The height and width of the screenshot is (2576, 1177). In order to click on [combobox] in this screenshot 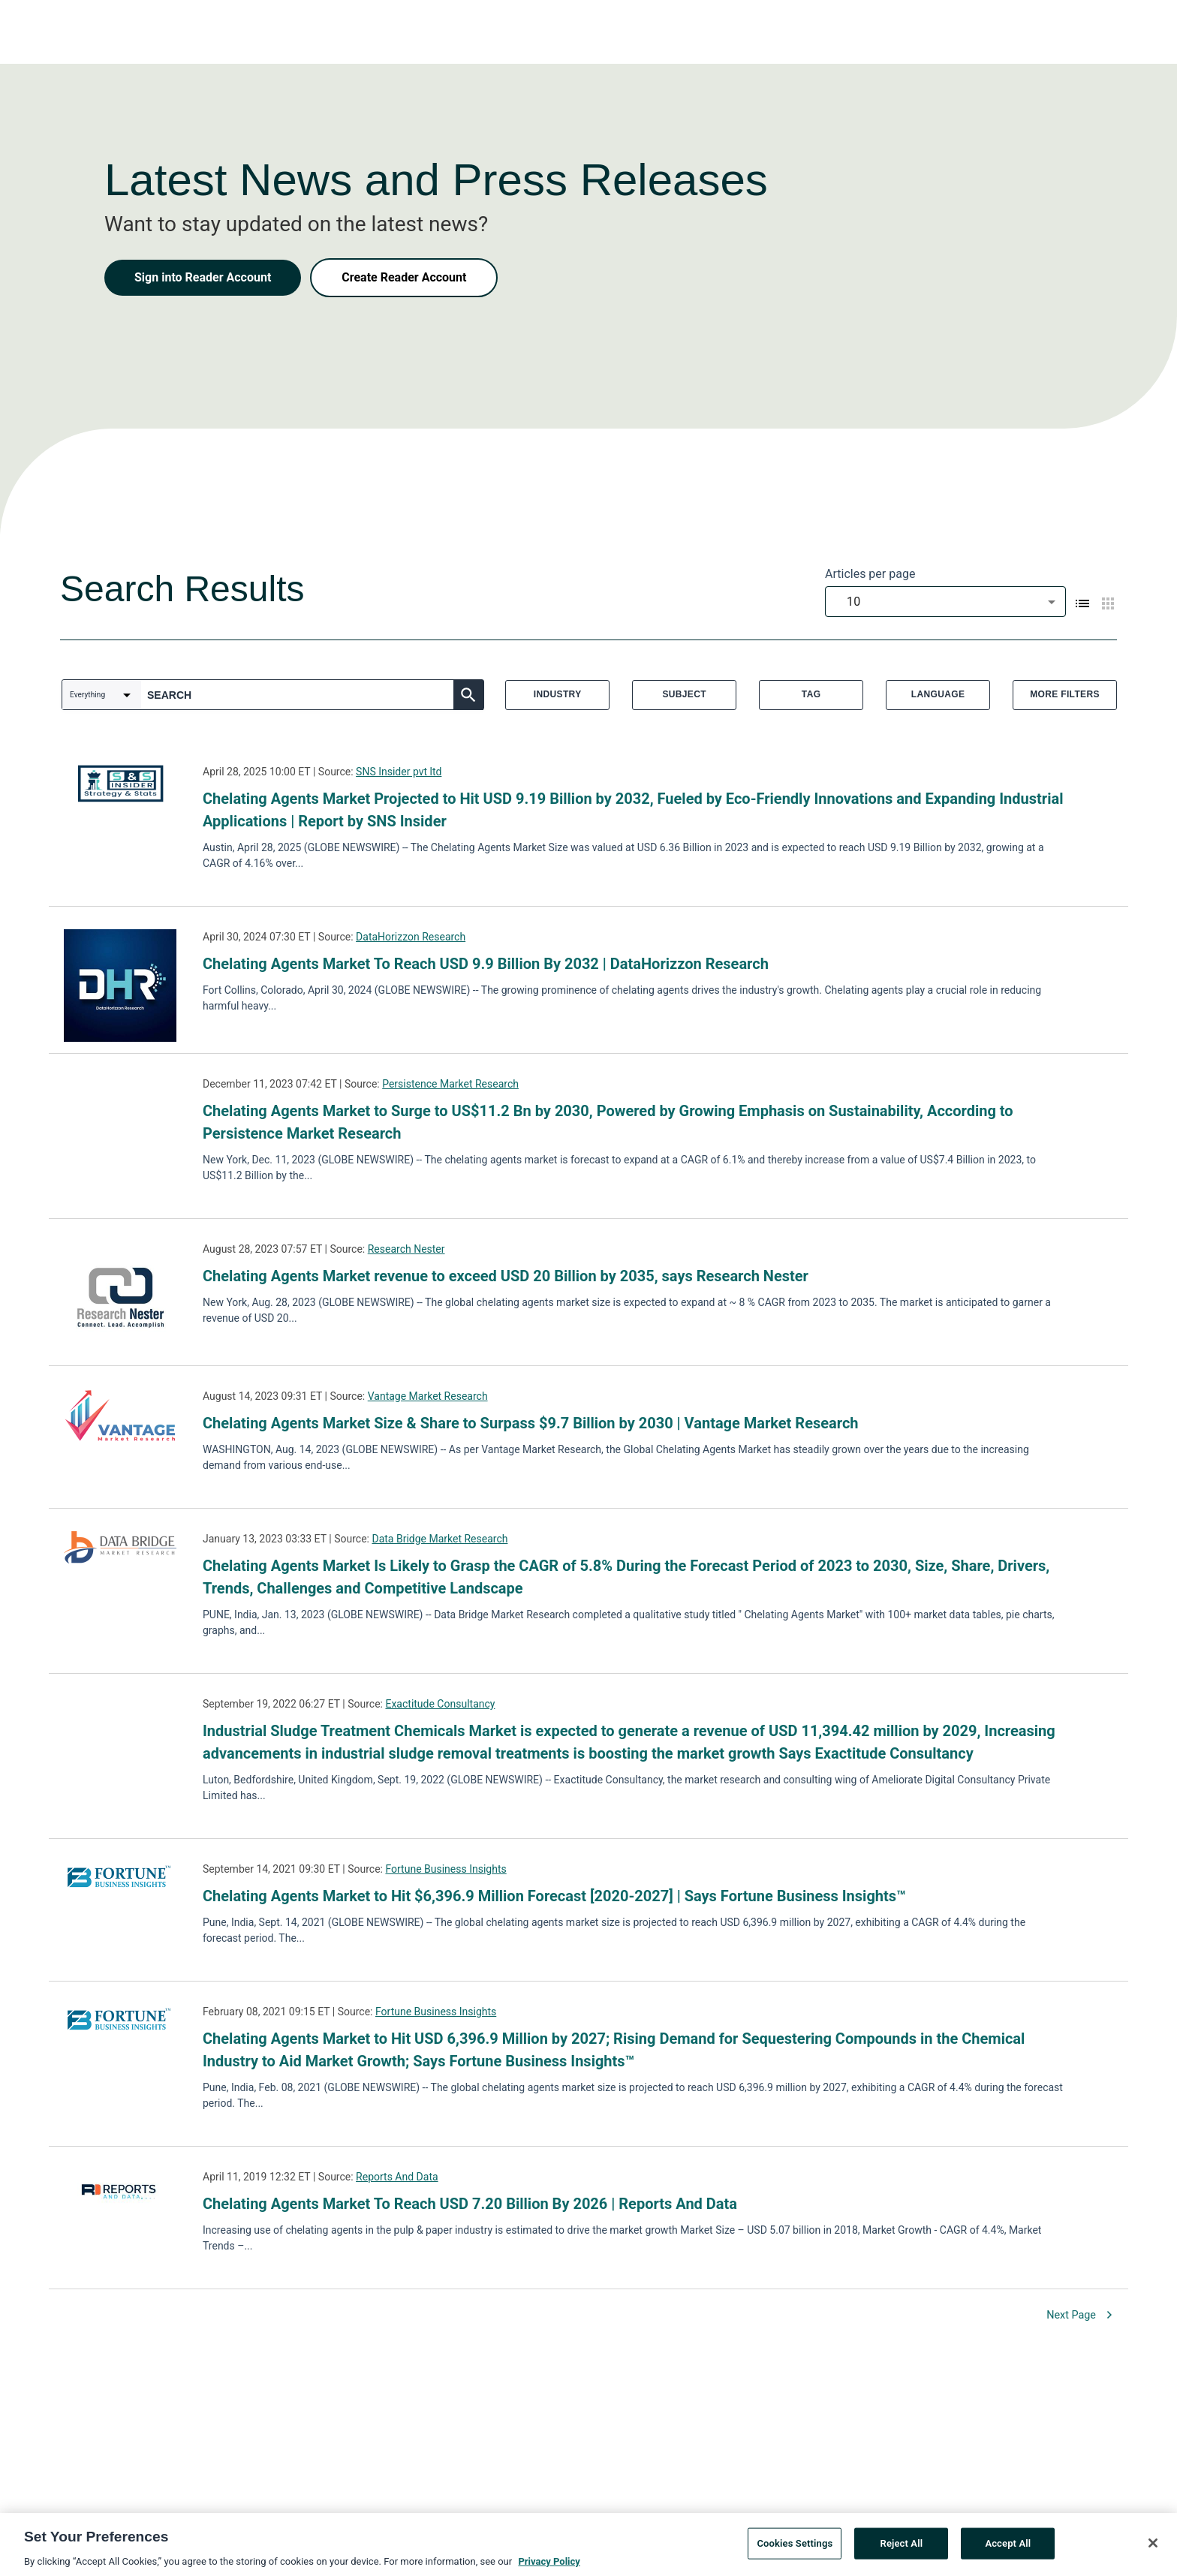, I will do `click(945, 601)`.